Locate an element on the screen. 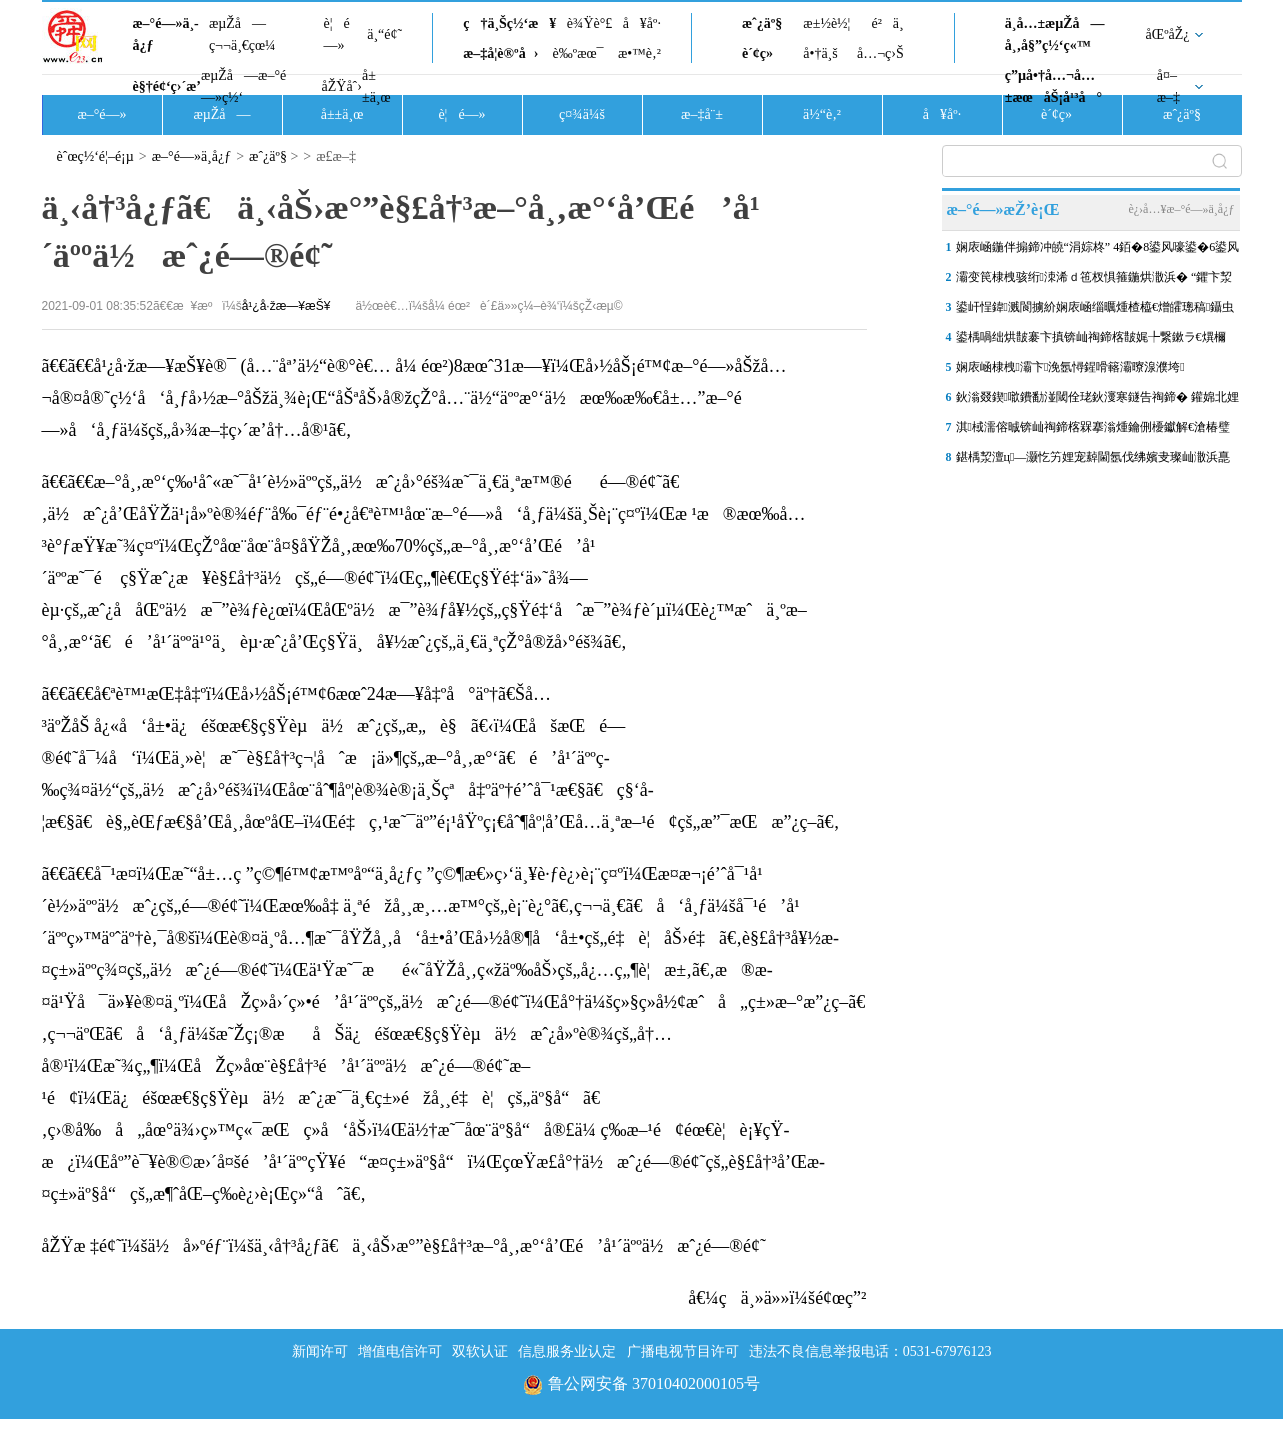  å¹¿å·žæ—¥æŠ¥ is located at coordinates (286, 306).